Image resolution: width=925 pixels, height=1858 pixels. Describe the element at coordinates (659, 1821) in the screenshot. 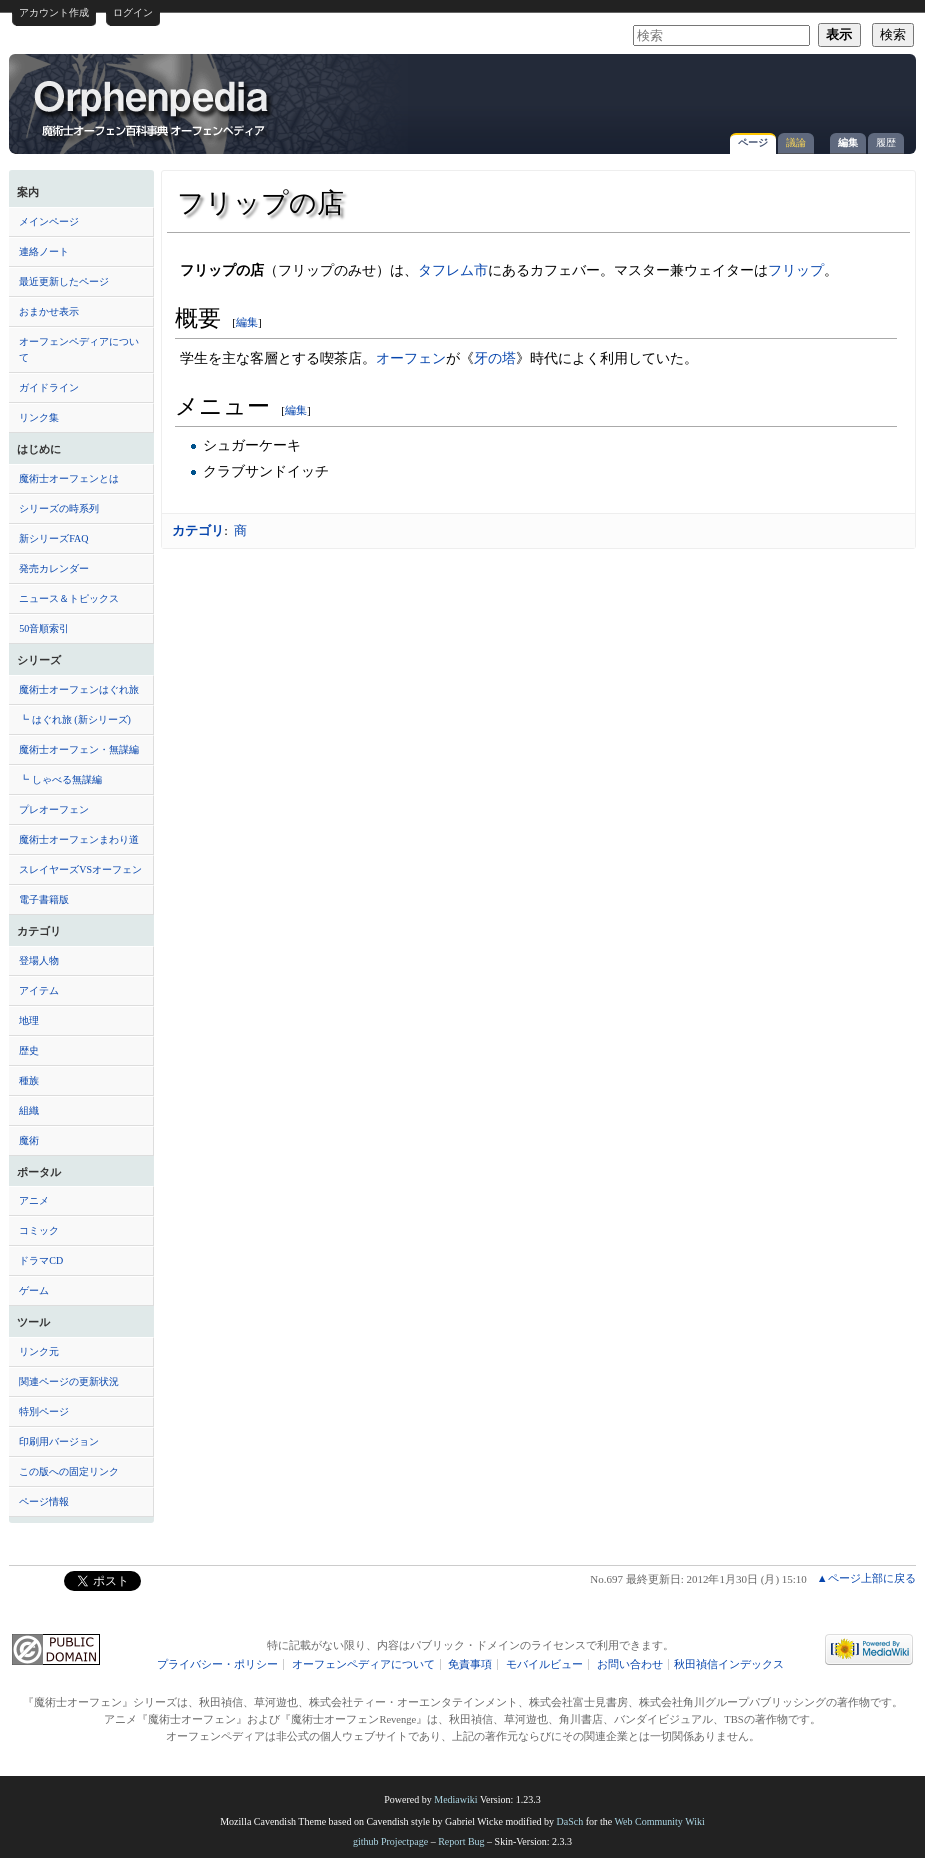

I see `Web Community Wiki` at that location.